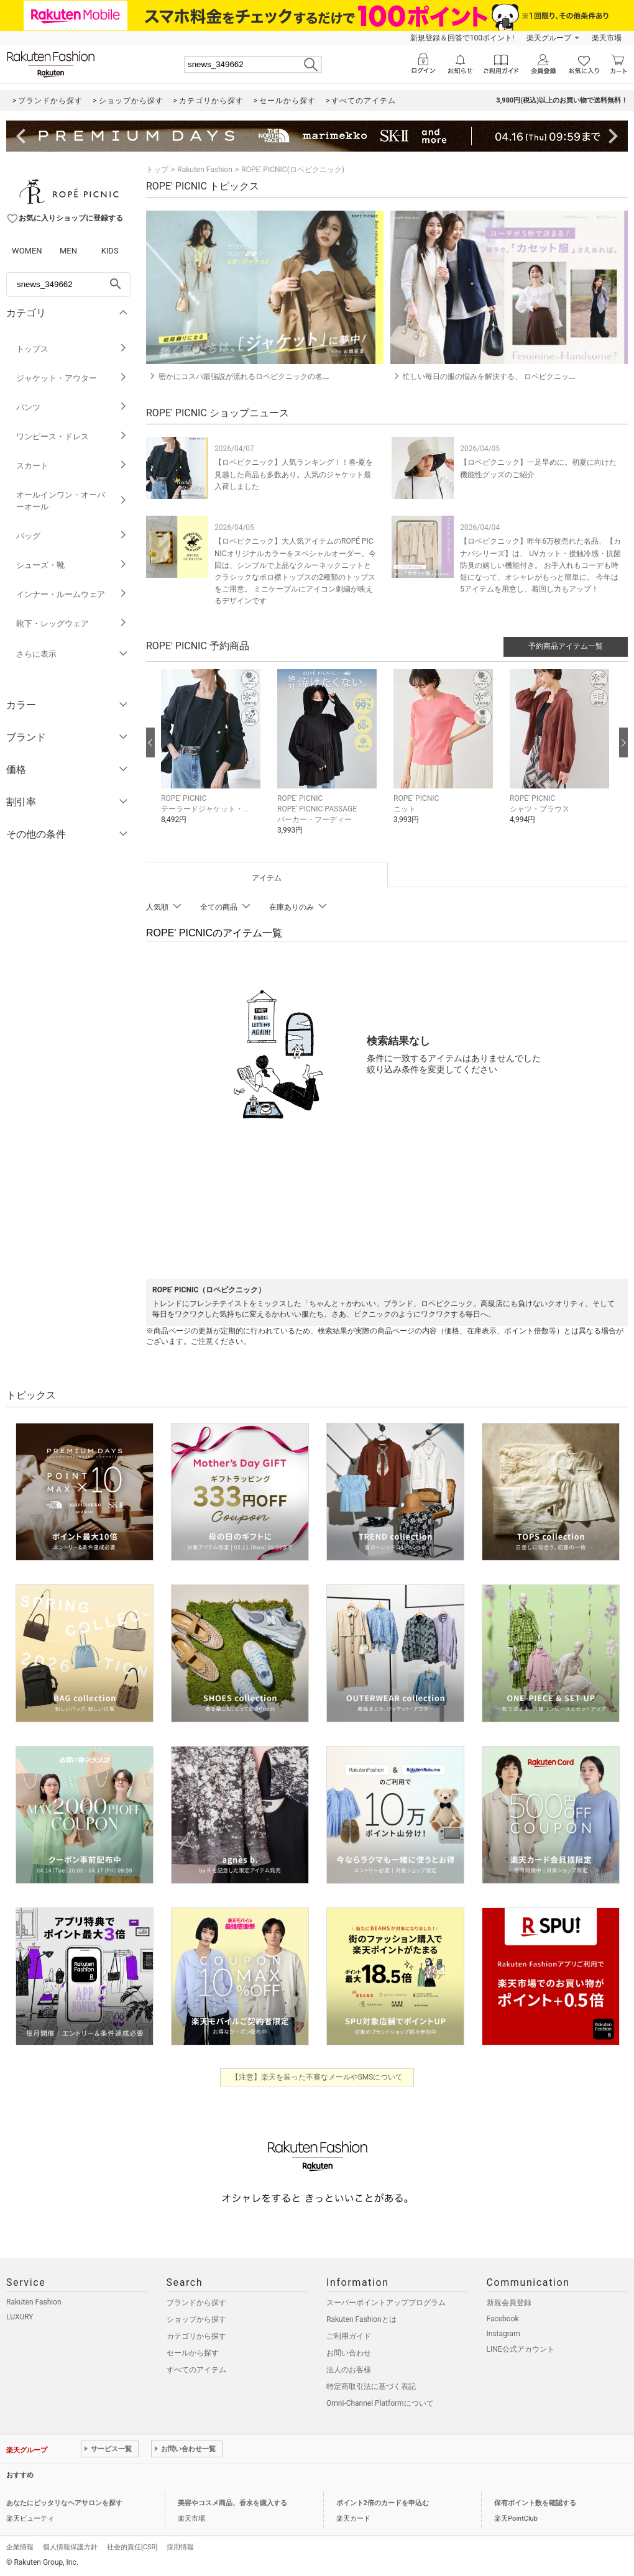 This screenshot has height=2576, width=634. Describe the element at coordinates (382, 2503) in the screenshot. I see `ポイント2倍のカードを申込む` at that location.